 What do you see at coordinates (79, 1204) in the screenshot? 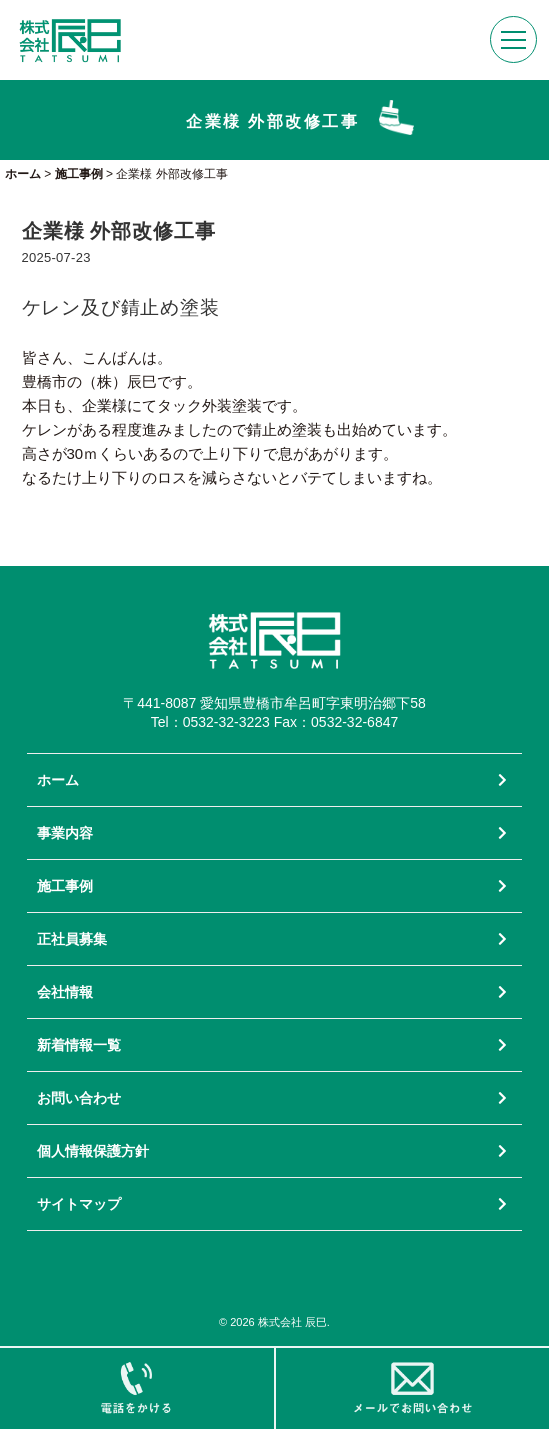
I see `サイトマップ` at bounding box center [79, 1204].